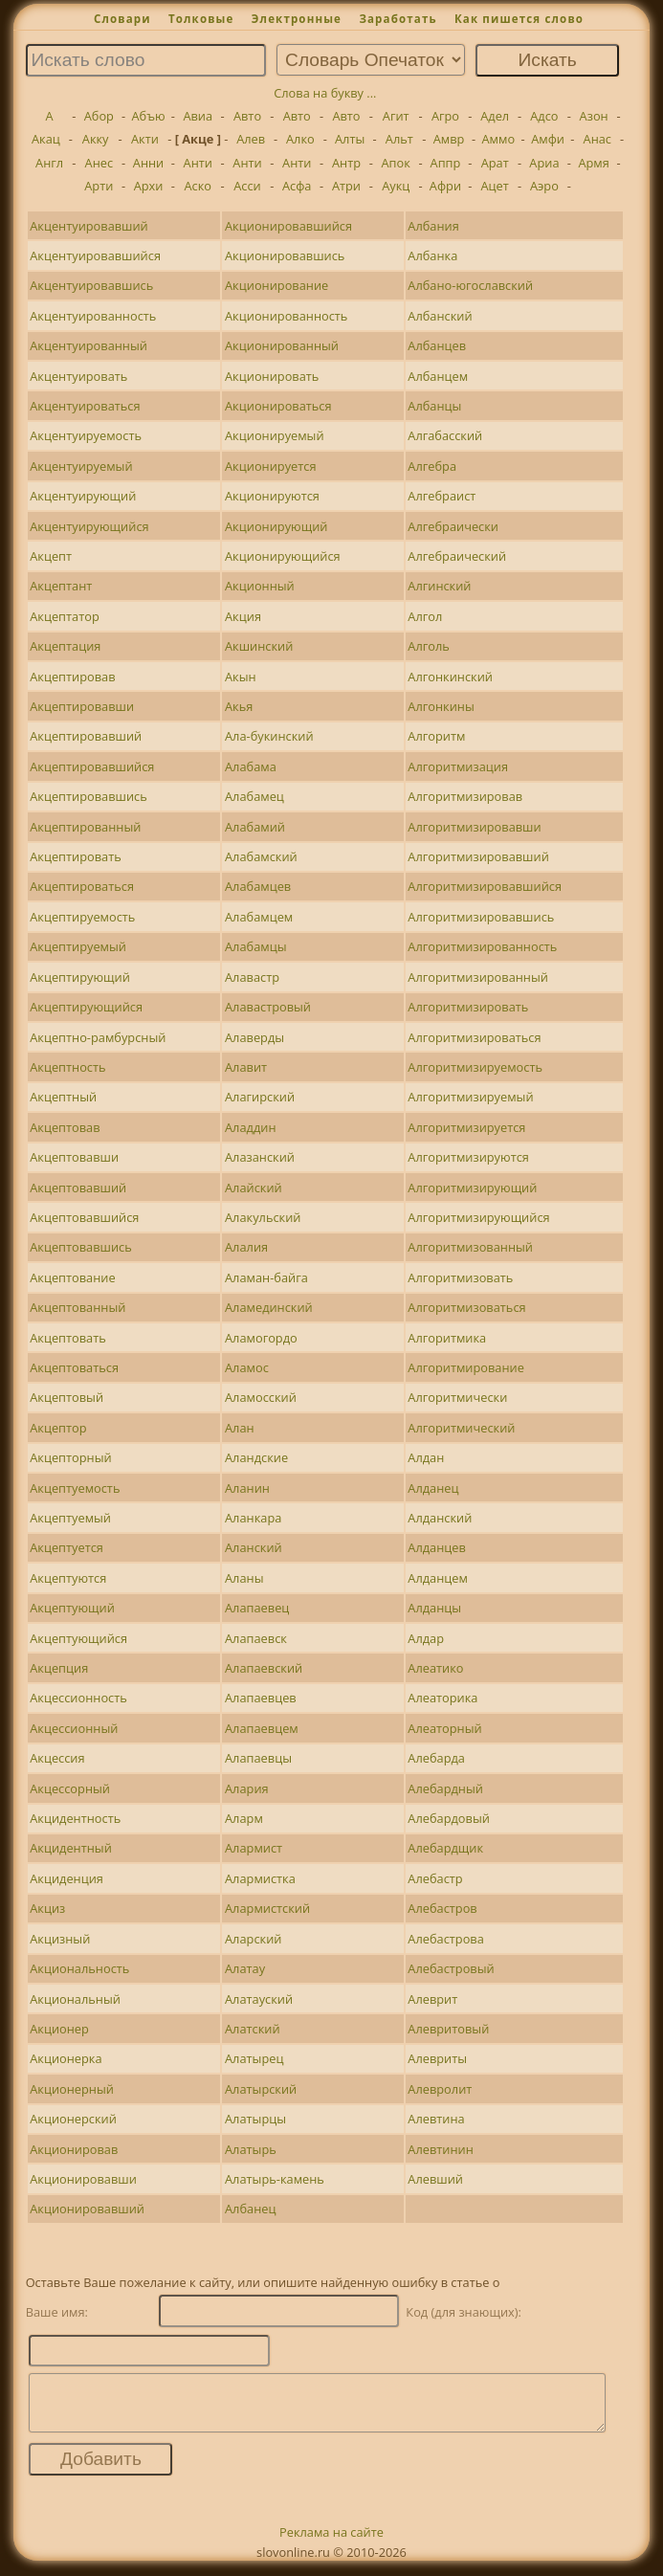 The width and height of the screenshot is (663, 2576). Describe the element at coordinates (448, 2028) in the screenshot. I see `Алевритовый` at that location.